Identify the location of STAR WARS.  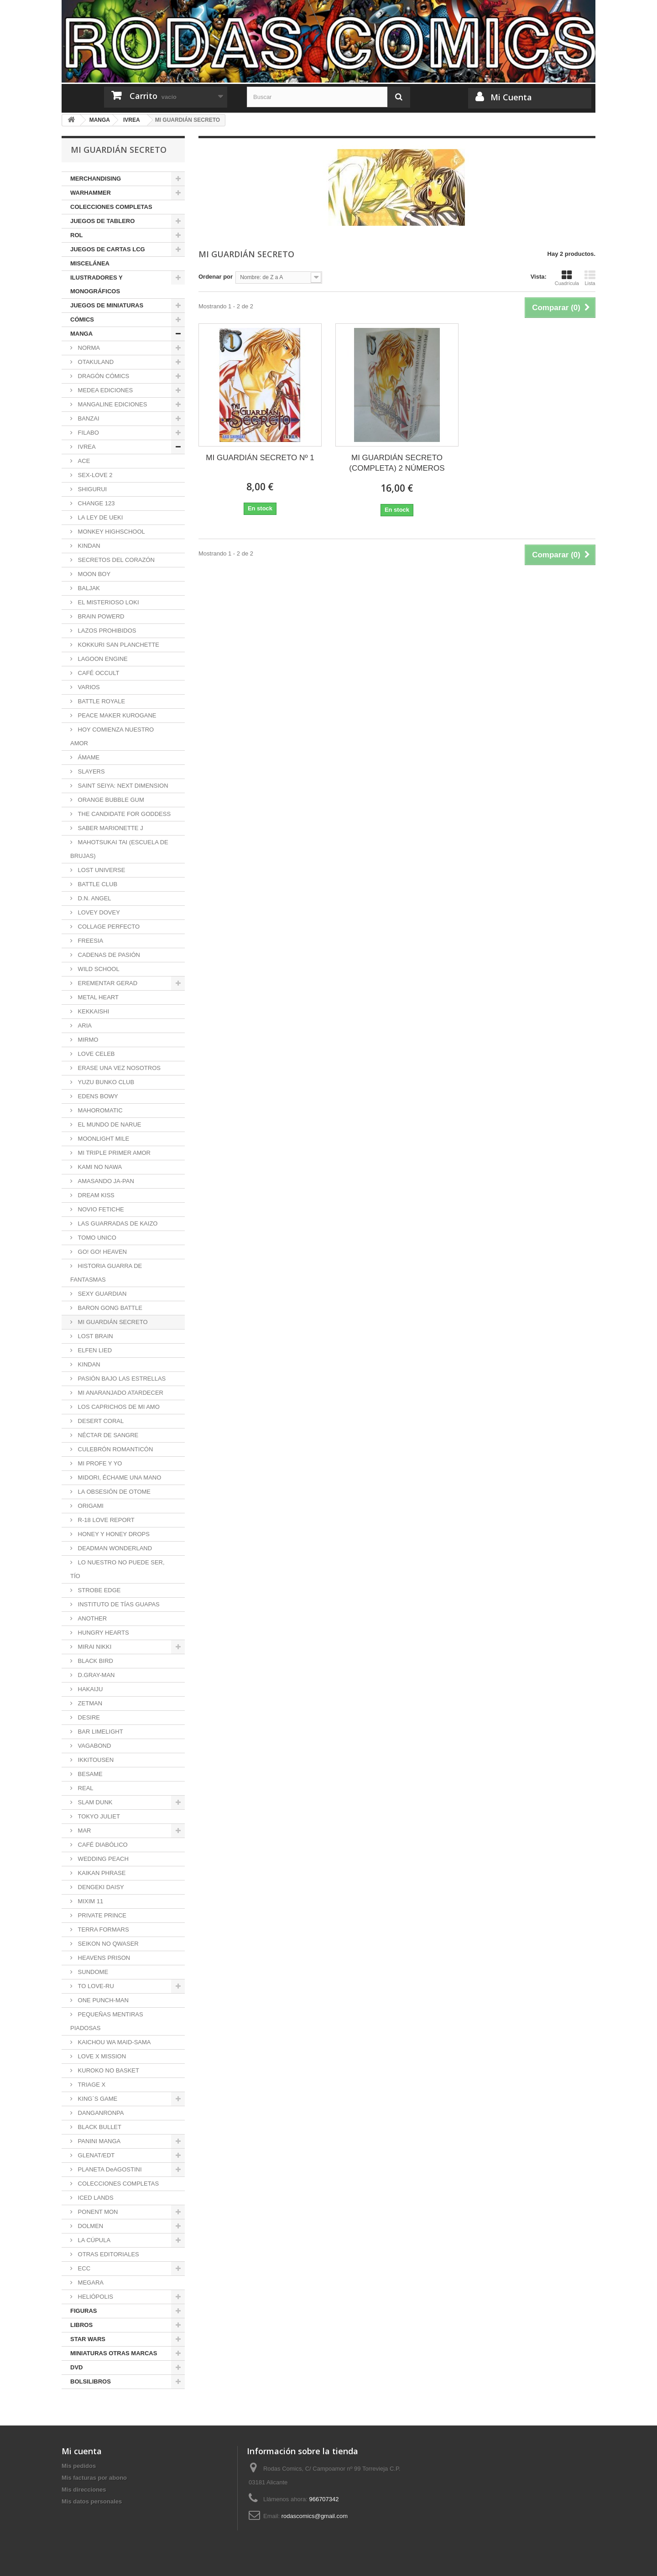
(87, 2339).